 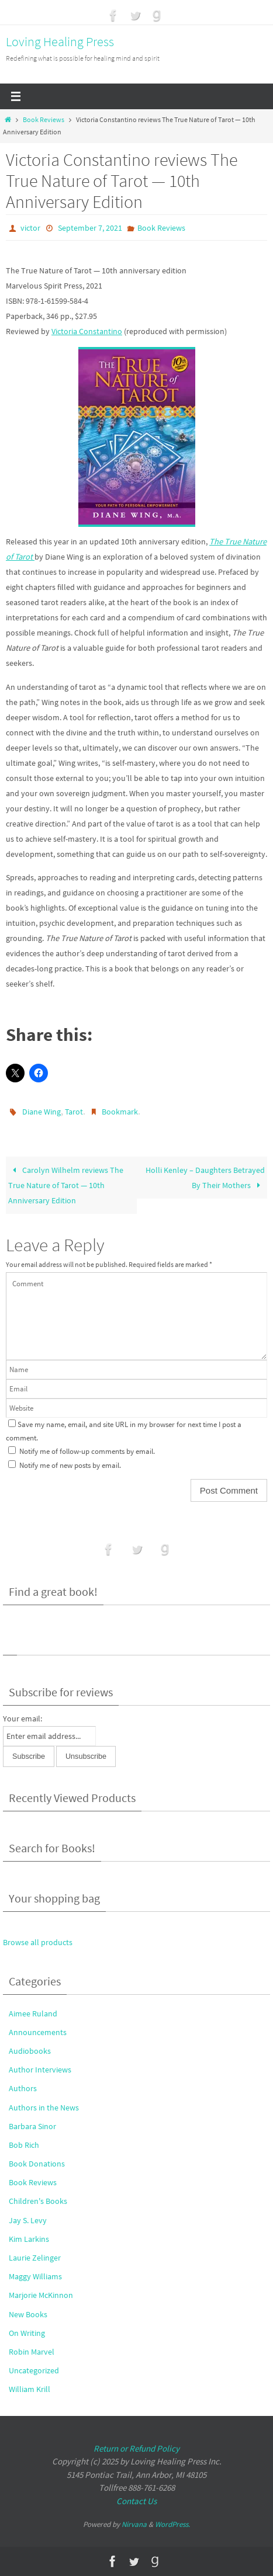 I want to click on Return or Refund Policy, so click(x=136, y=2448).